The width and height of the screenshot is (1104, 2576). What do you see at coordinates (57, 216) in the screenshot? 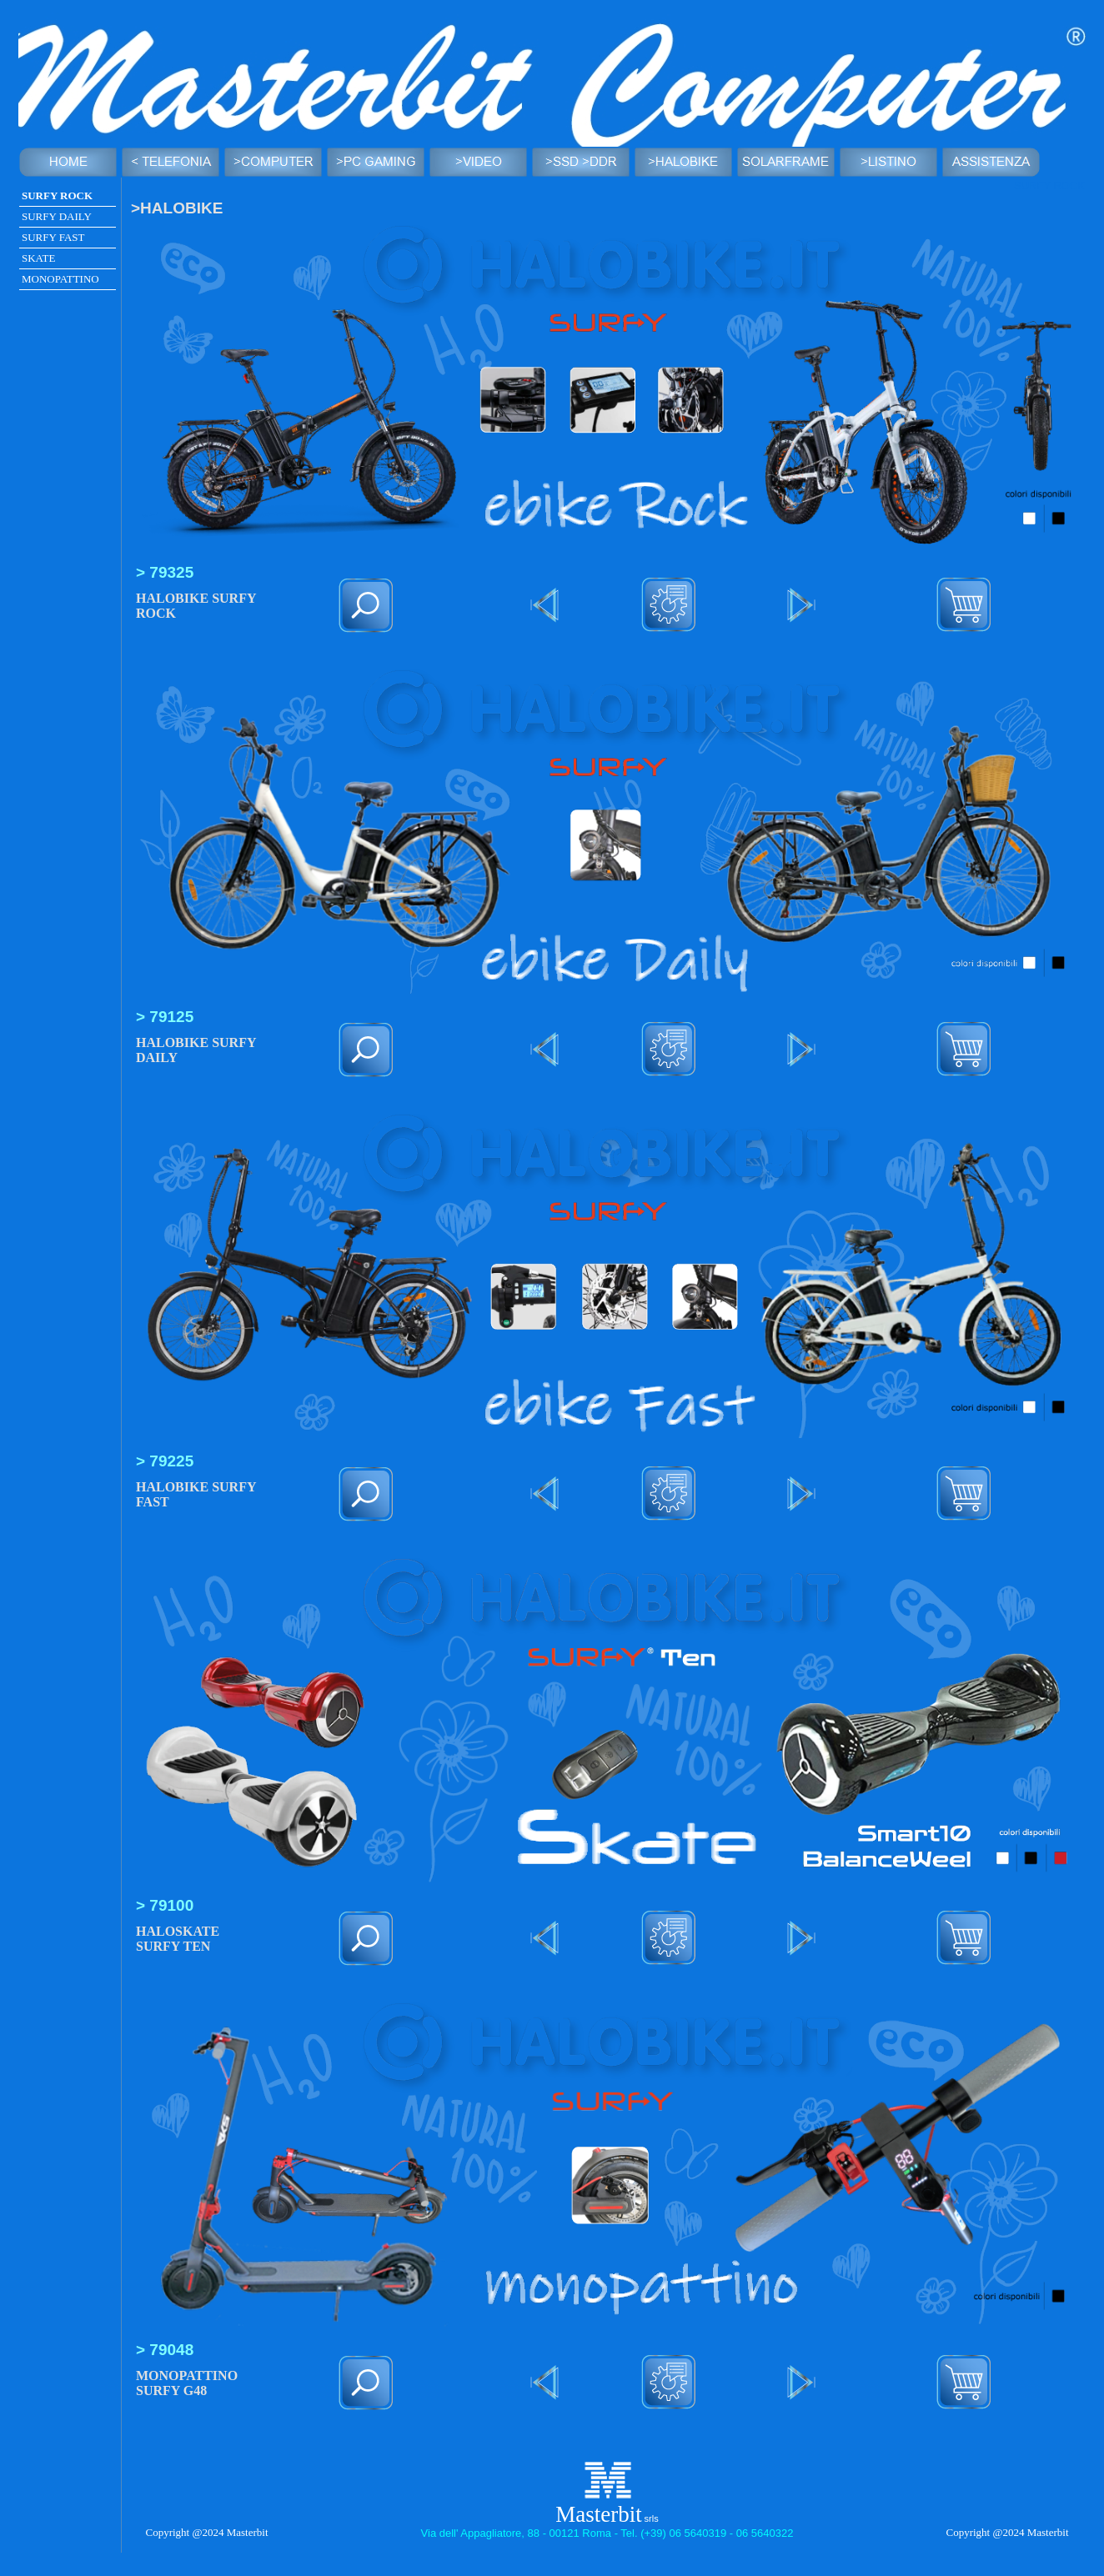
I see `SURFY DAILY` at bounding box center [57, 216].